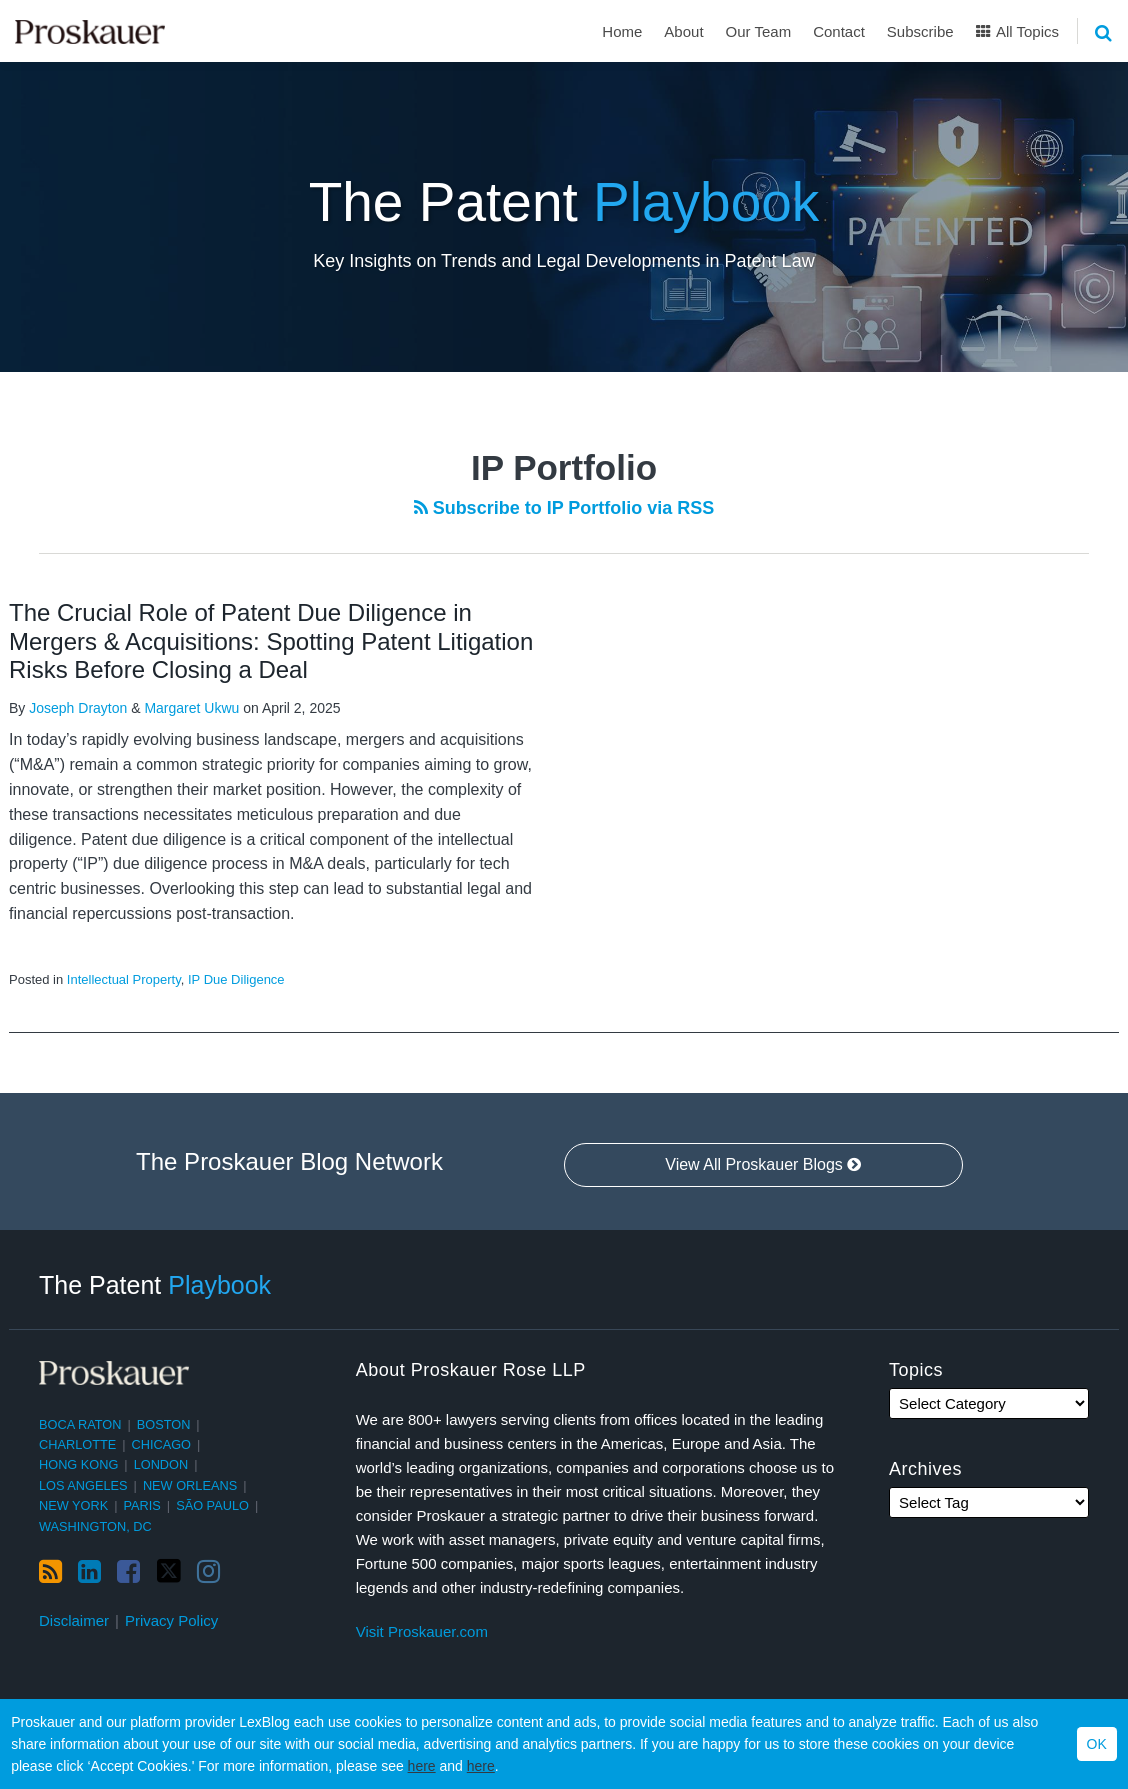  What do you see at coordinates (83, 1485) in the screenshot?
I see `Los Angeles` at bounding box center [83, 1485].